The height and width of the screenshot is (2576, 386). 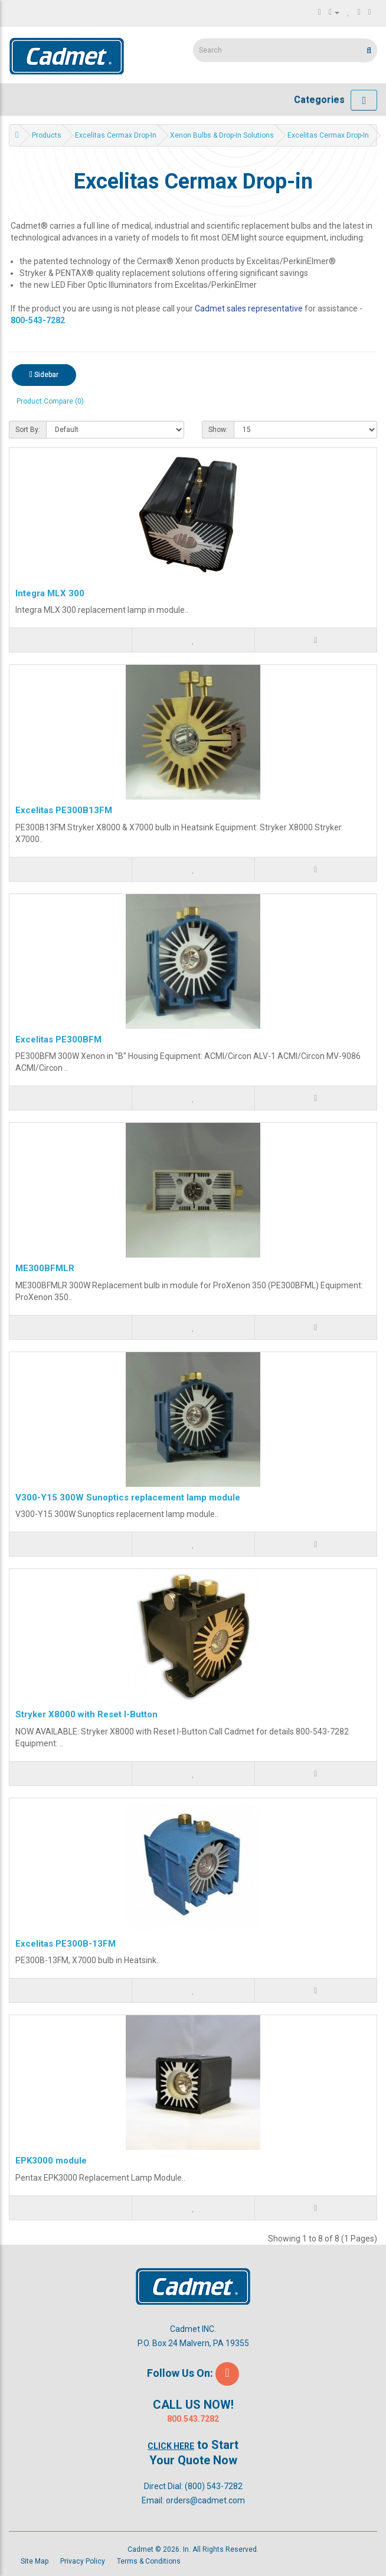 I want to click on Stryker X8000 with Reset I-Button, so click(x=86, y=1714).